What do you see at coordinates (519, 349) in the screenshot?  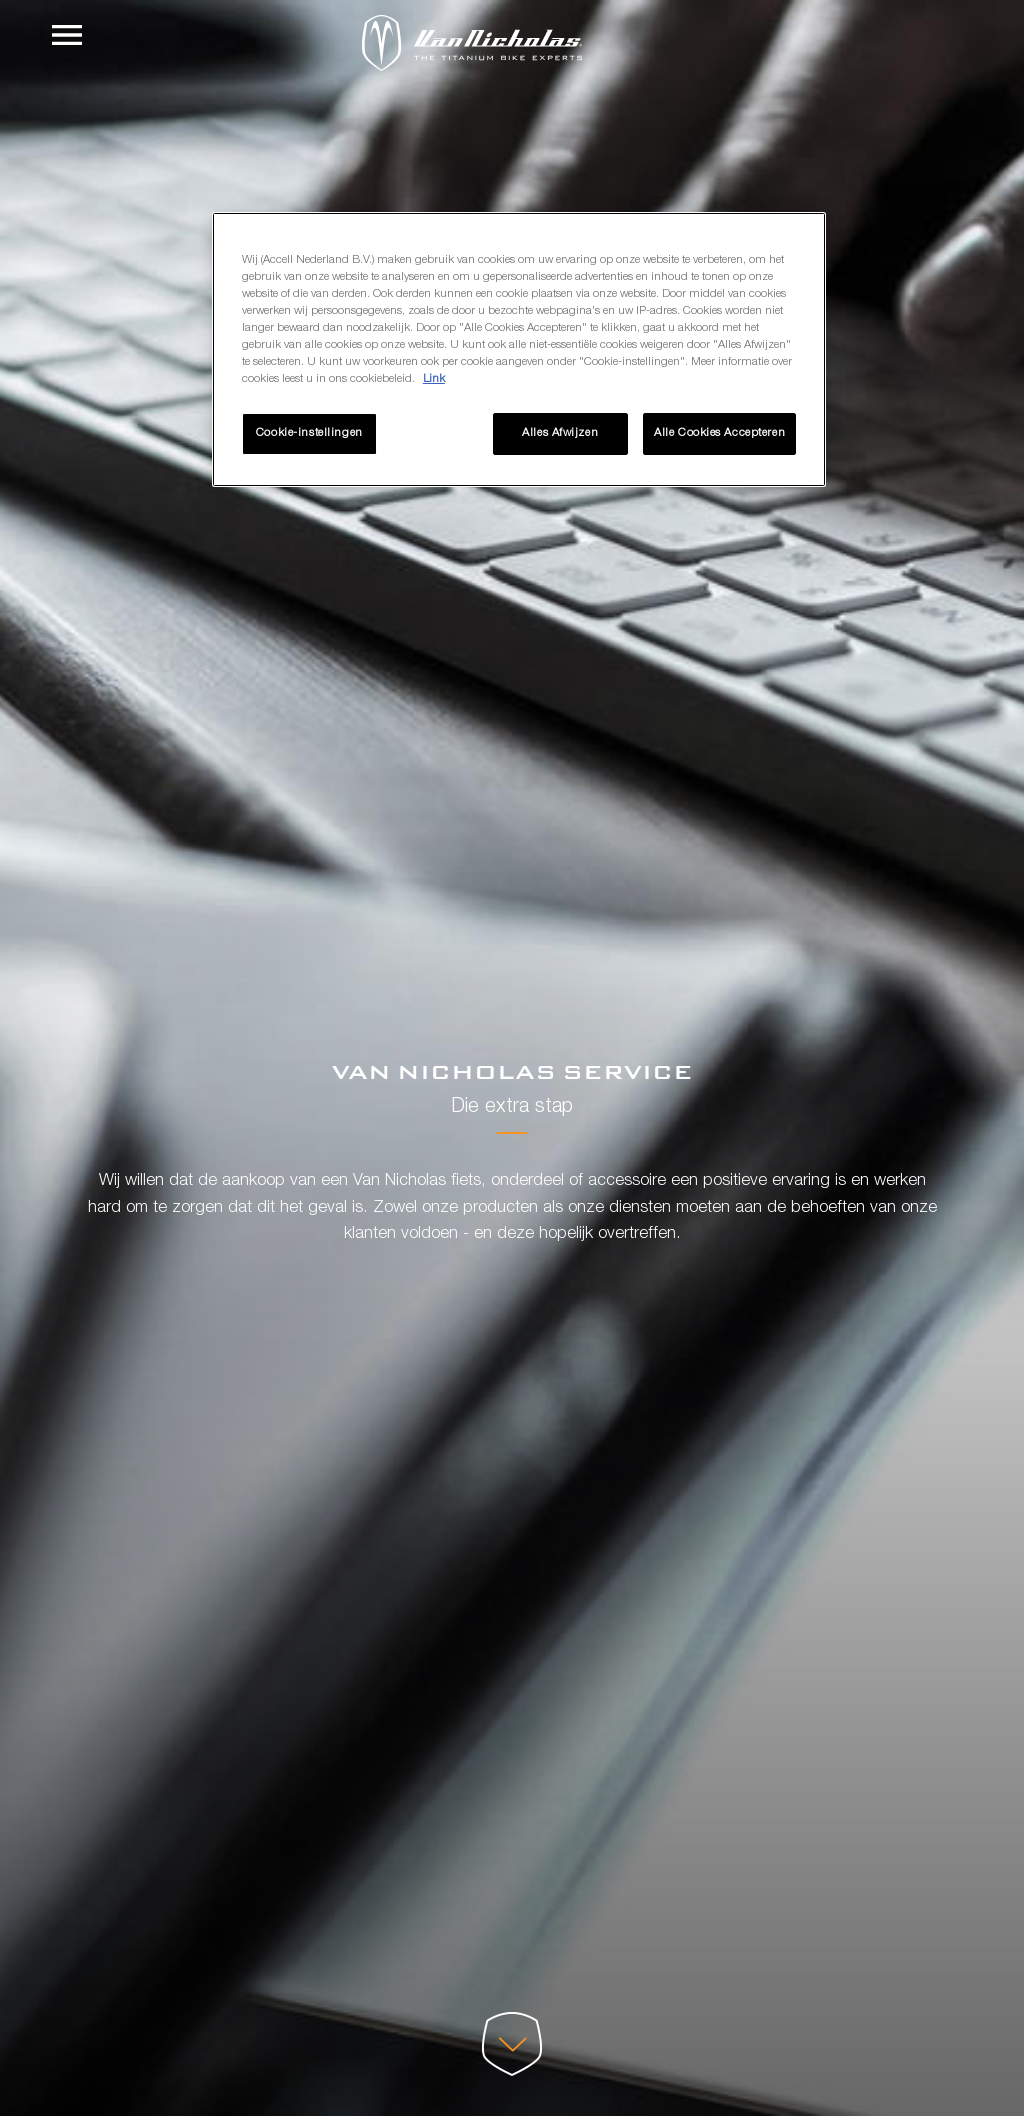 I see `[region]` at bounding box center [519, 349].